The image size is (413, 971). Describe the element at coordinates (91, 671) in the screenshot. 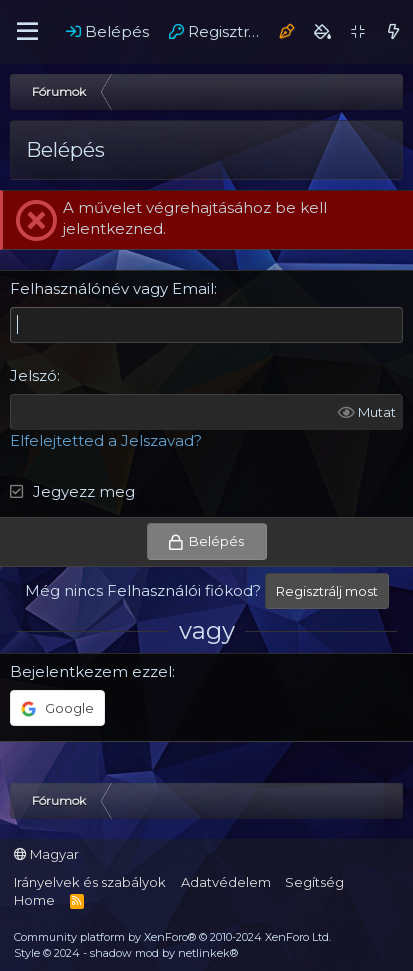

I see `Bejelentkezem ezzel` at that location.